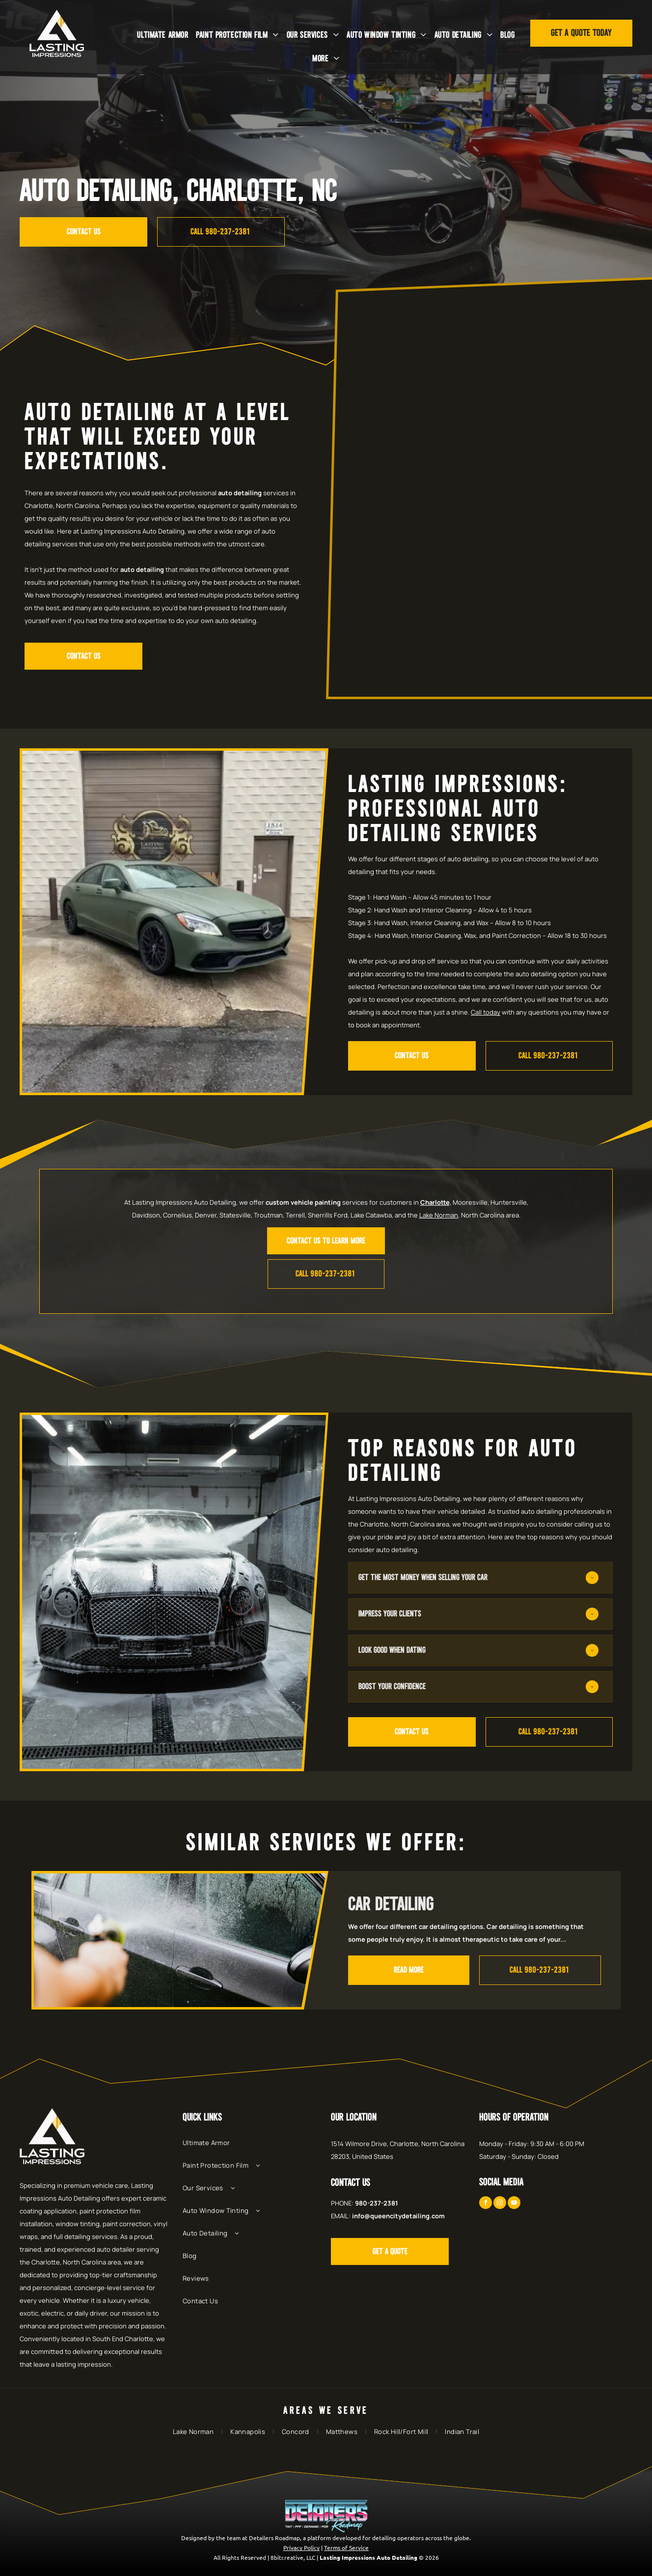 This screenshot has height=2576, width=652. Describe the element at coordinates (438, 1215) in the screenshot. I see `Lake Norman` at that location.